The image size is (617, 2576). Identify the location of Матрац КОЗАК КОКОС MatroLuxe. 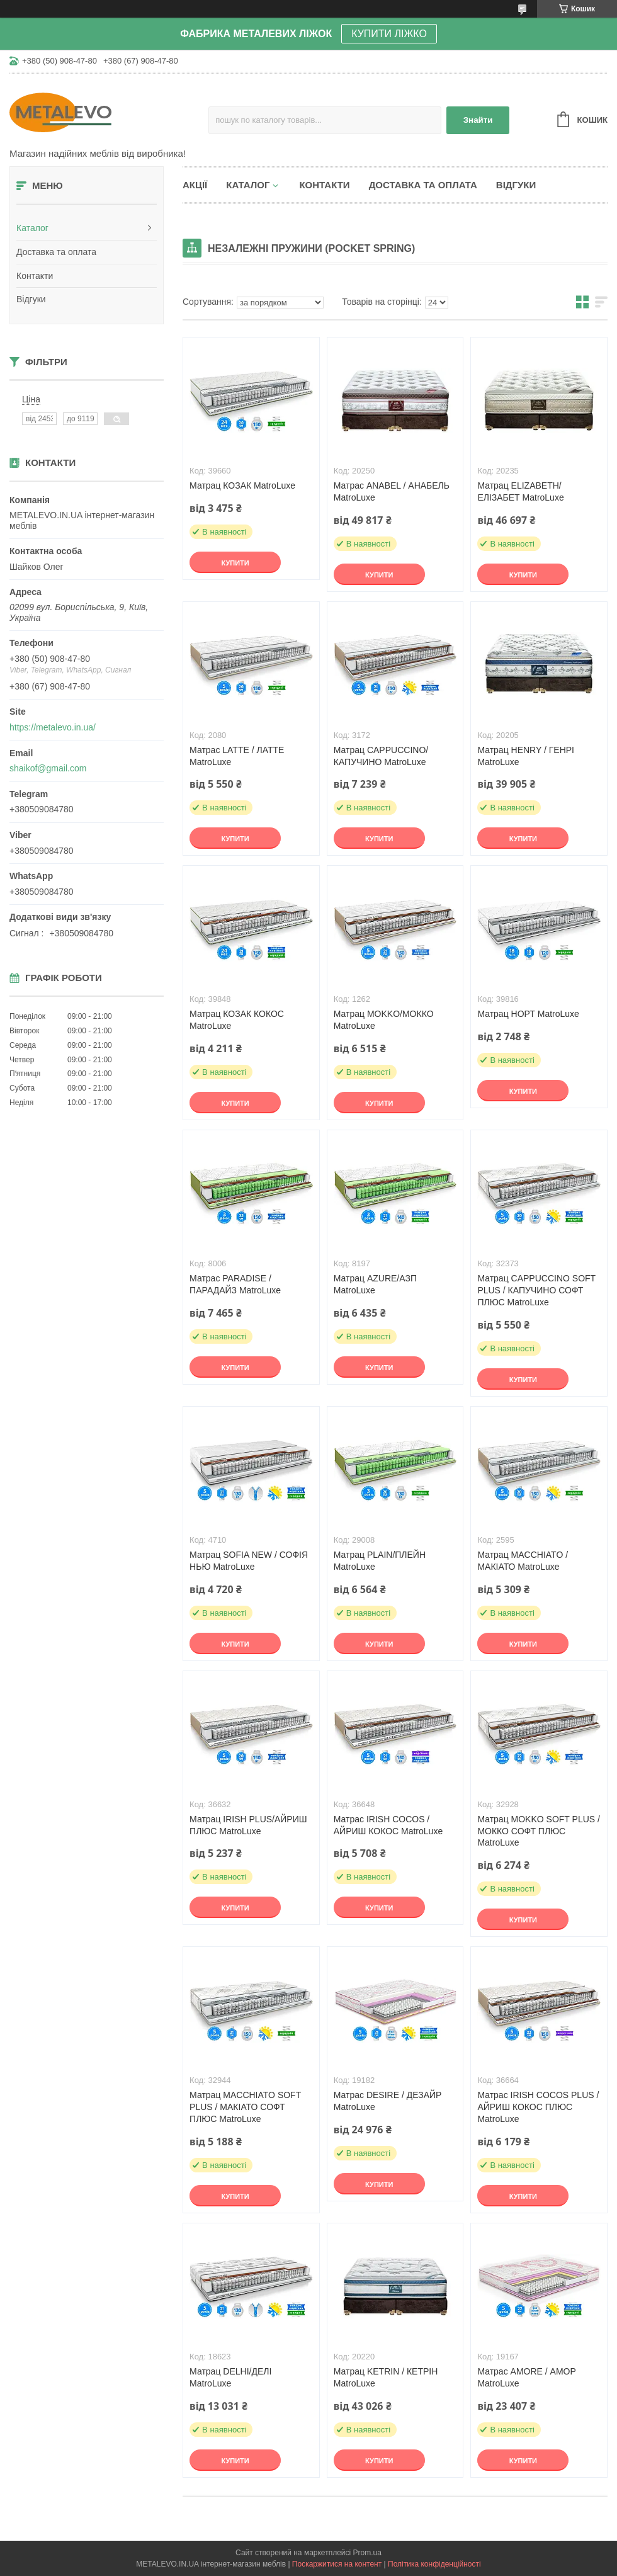
(237, 1020).